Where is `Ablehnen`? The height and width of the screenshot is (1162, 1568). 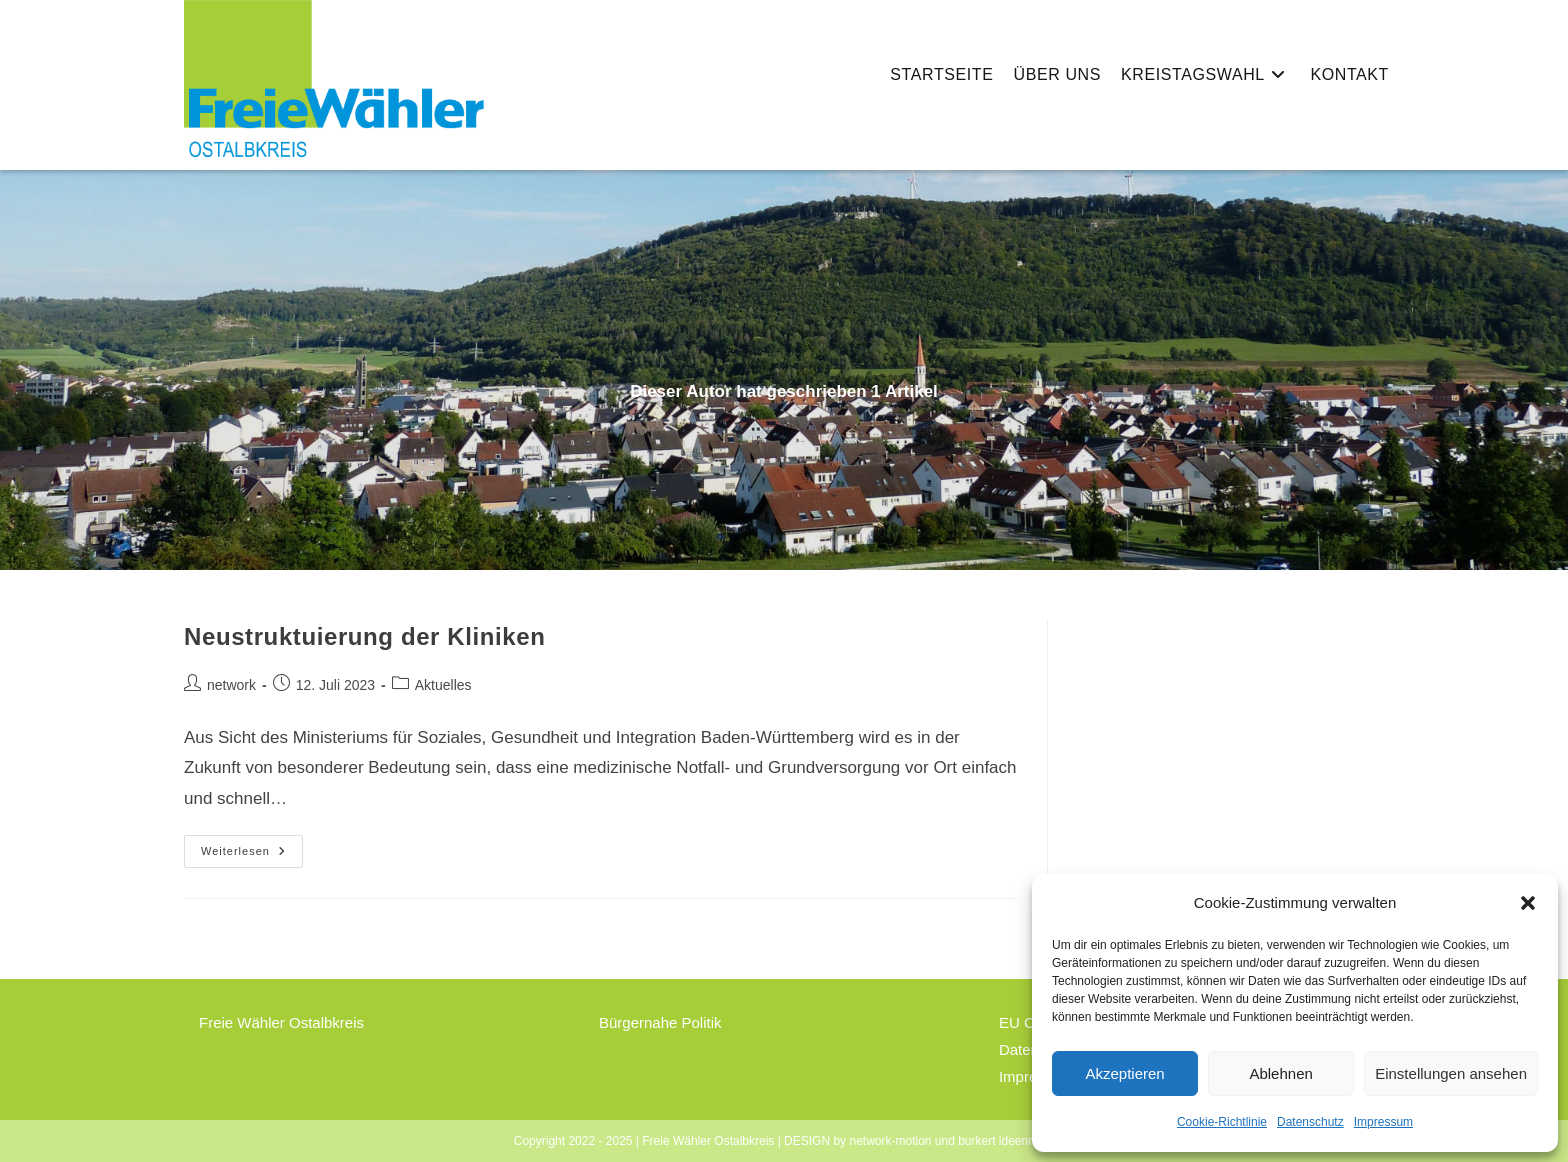
Ablehnen is located at coordinates (1280, 1073).